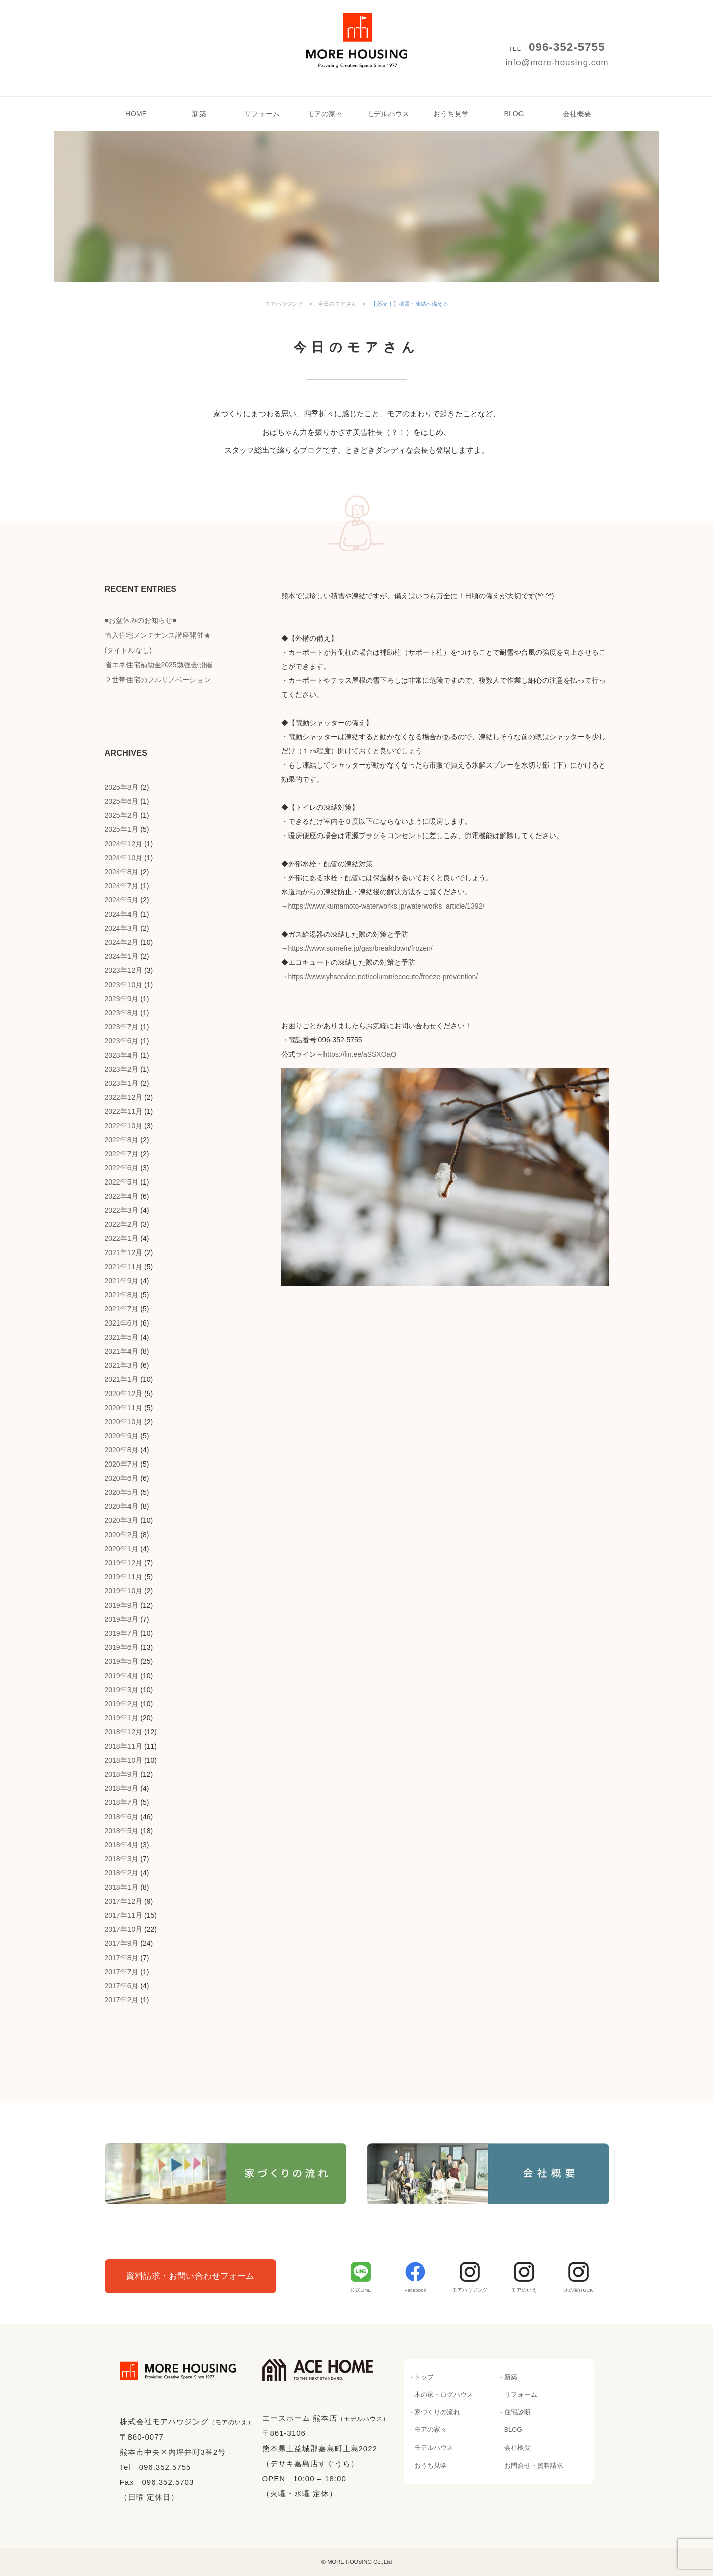 The width and height of the screenshot is (713, 2576). I want to click on 2020年4月, so click(122, 1506).